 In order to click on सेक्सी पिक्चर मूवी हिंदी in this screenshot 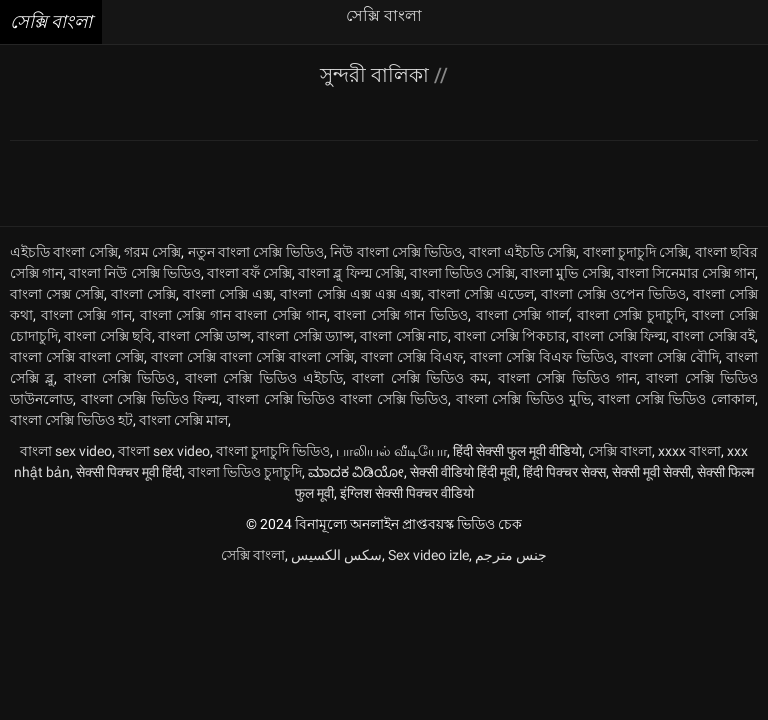, I will do `click(129, 472)`.